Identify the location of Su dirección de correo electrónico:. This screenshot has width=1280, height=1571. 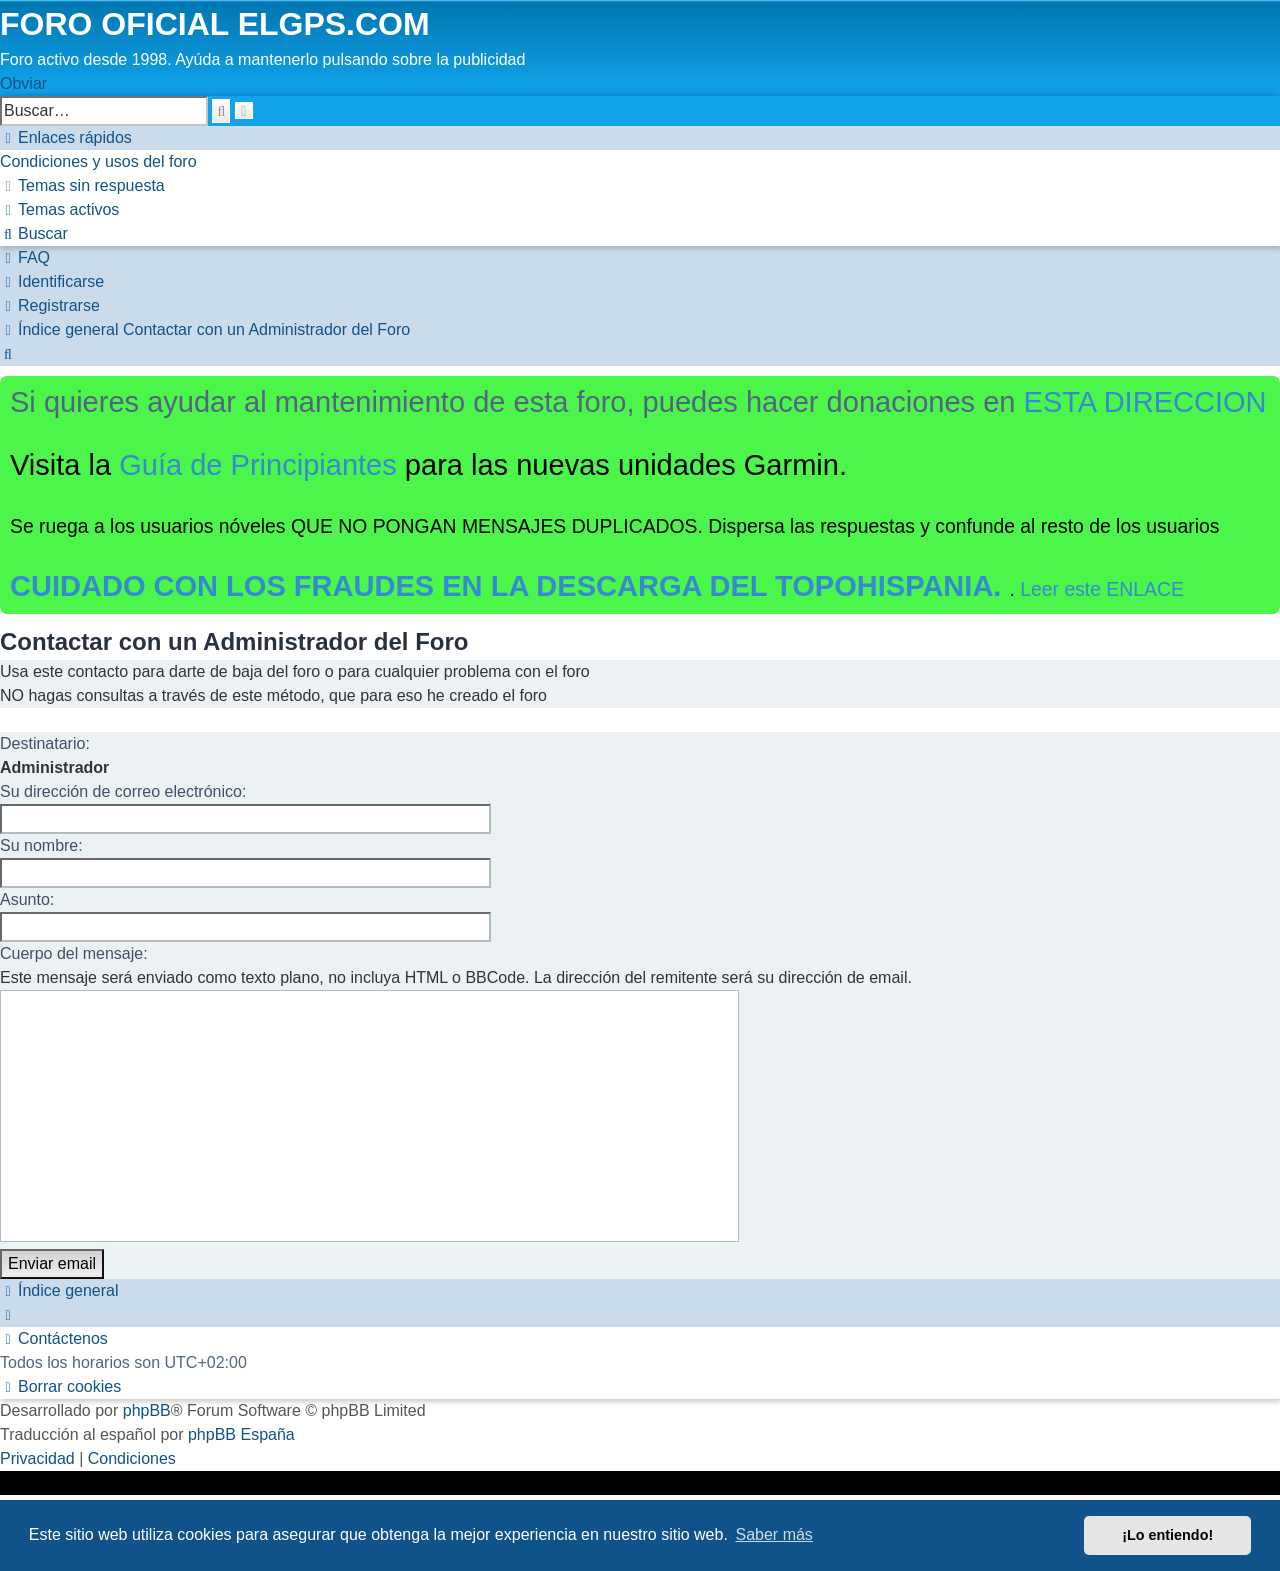
(123, 791).